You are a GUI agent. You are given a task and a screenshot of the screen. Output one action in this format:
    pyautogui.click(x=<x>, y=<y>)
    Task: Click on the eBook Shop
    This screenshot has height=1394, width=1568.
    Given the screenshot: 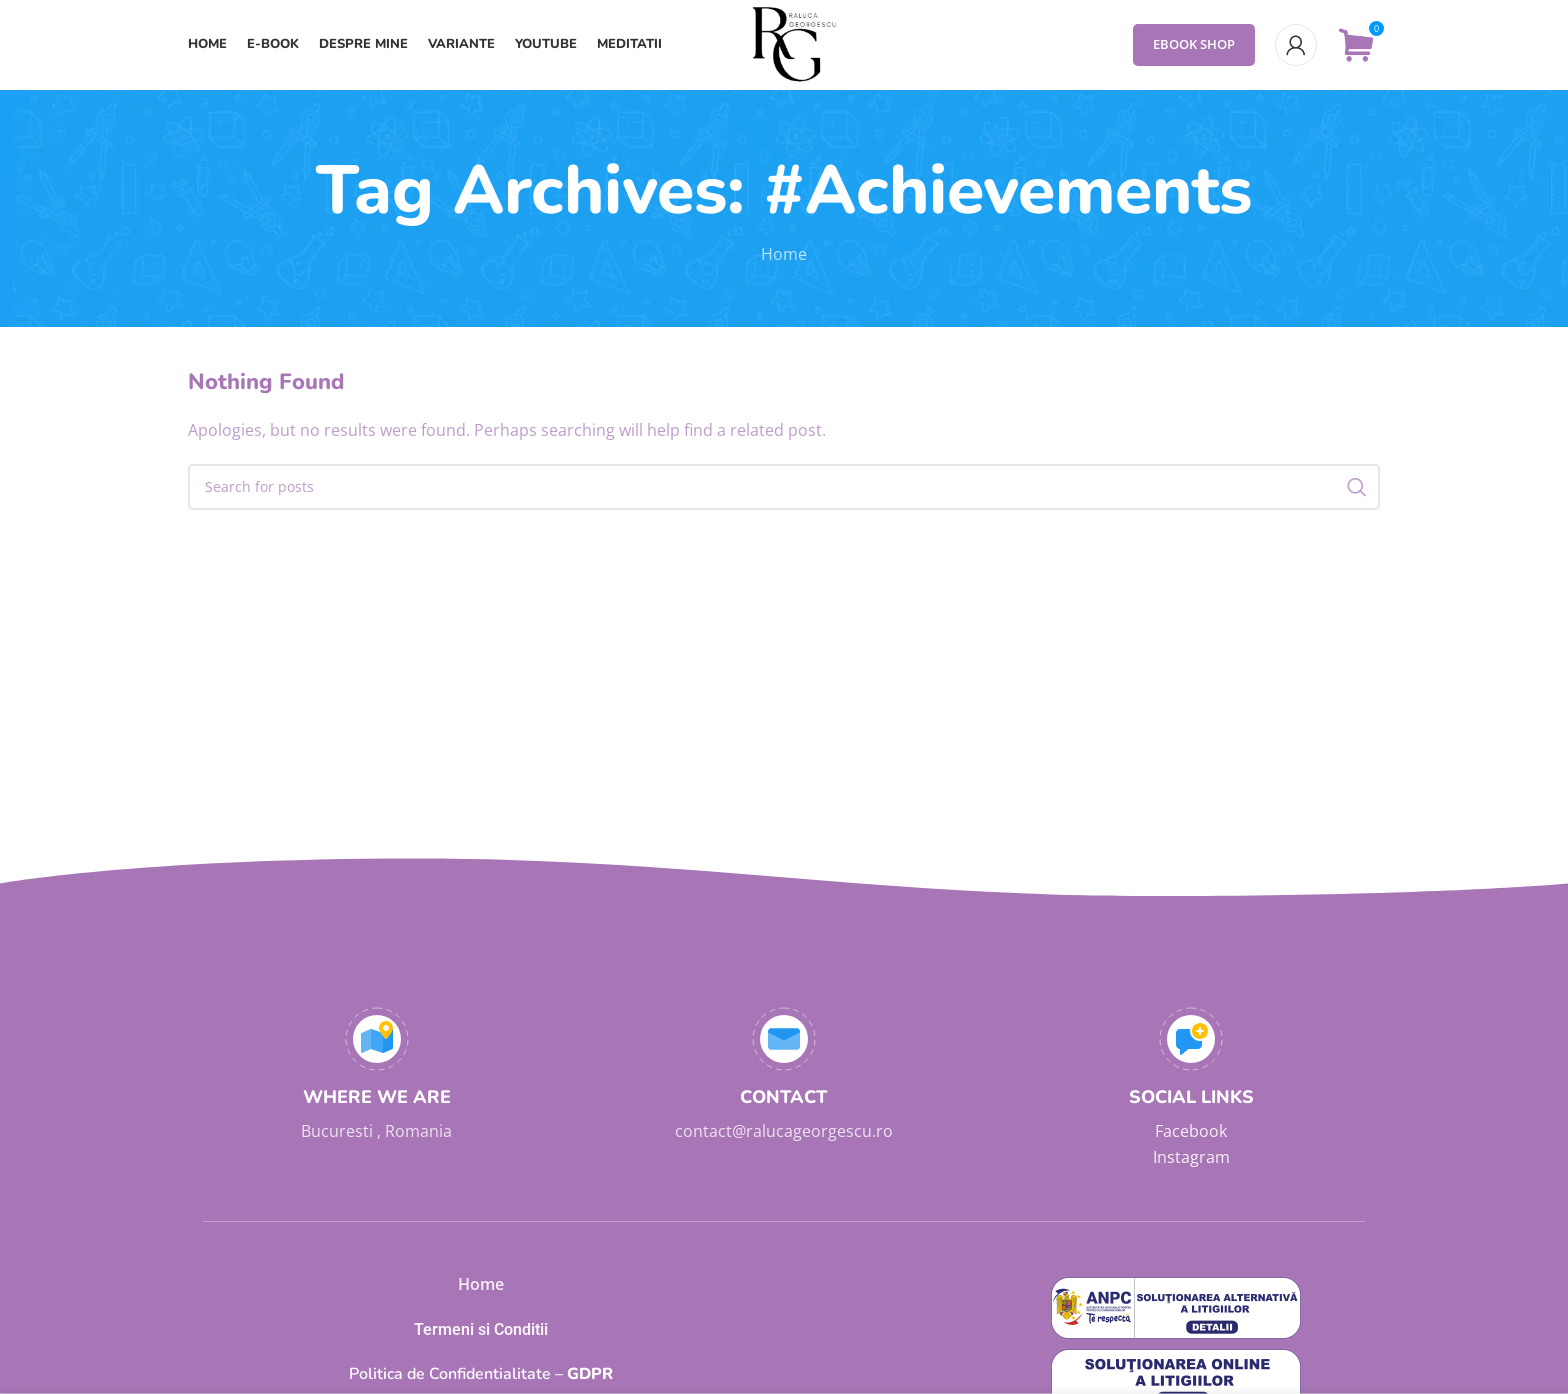 What is the action you would take?
    pyautogui.click(x=1194, y=44)
    